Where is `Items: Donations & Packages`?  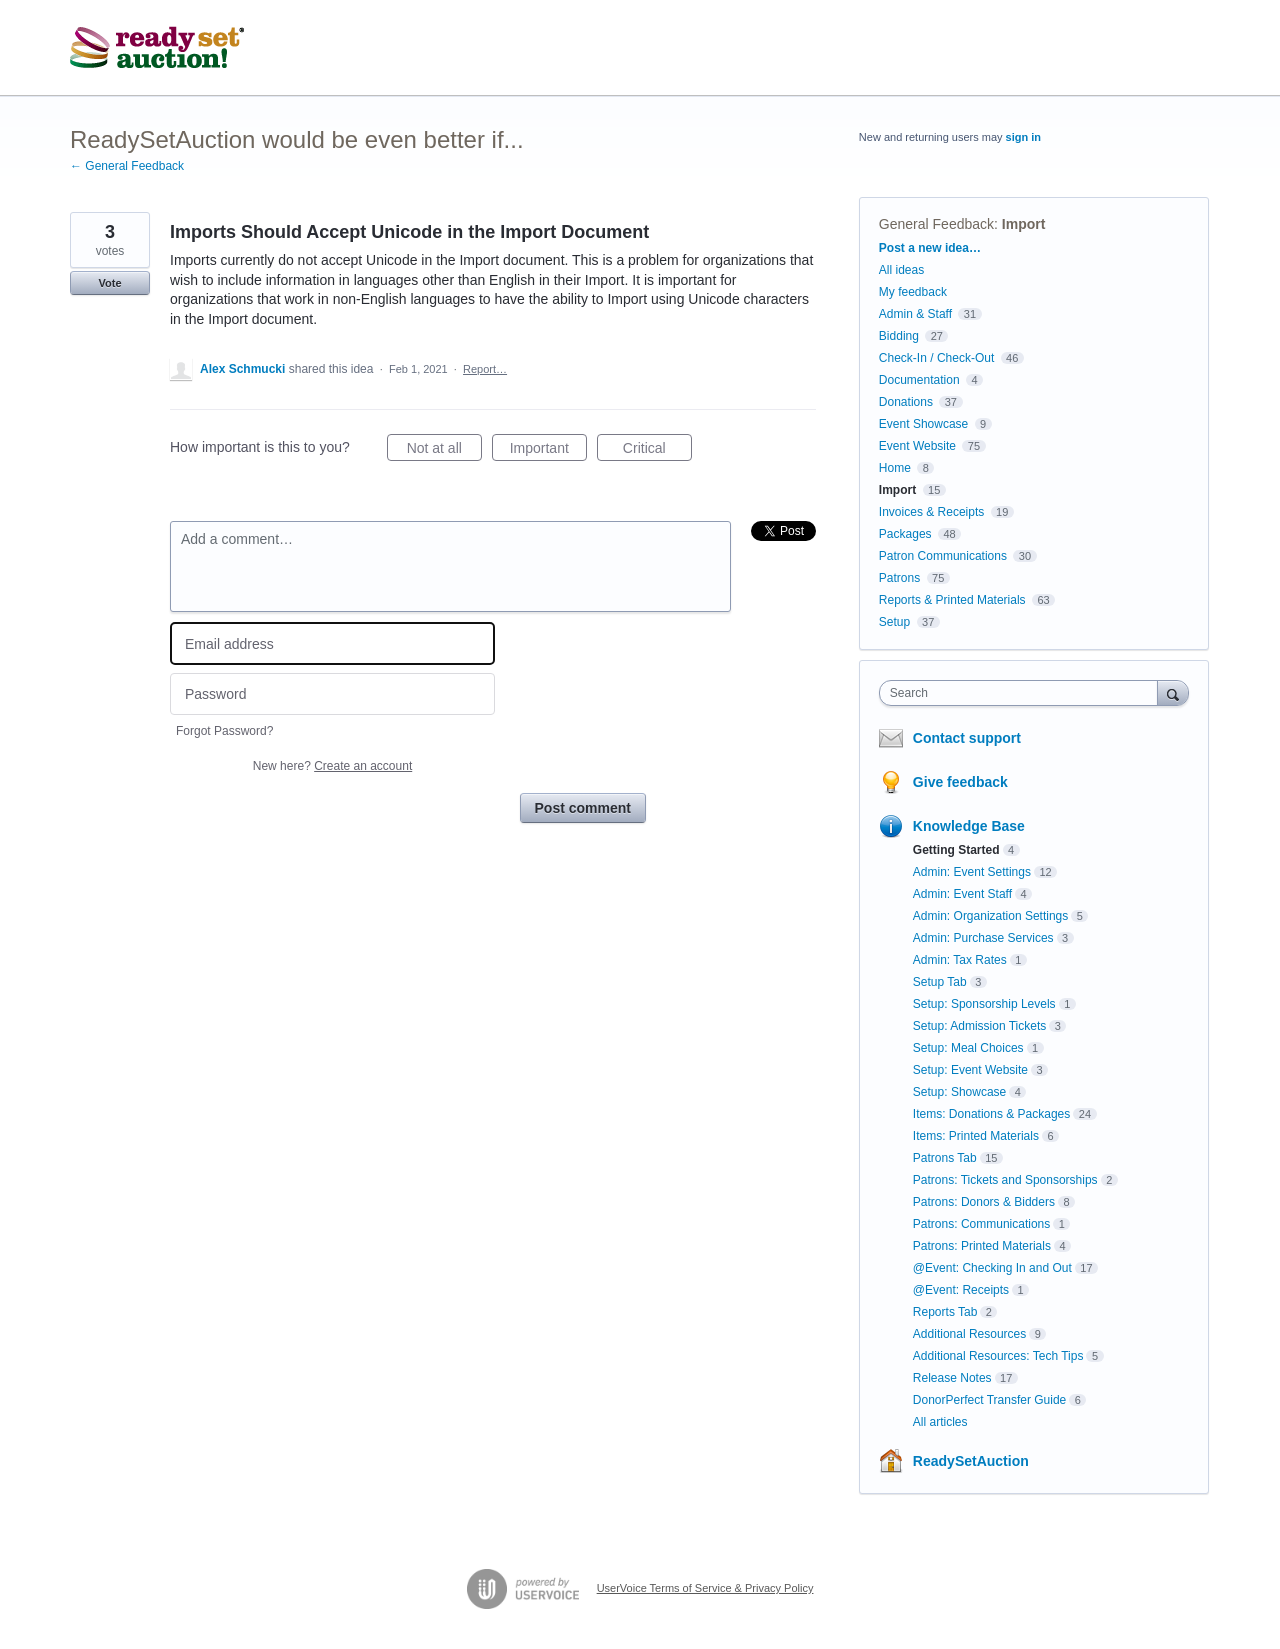 Items: Donations & Packages is located at coordinates (991, 1114).